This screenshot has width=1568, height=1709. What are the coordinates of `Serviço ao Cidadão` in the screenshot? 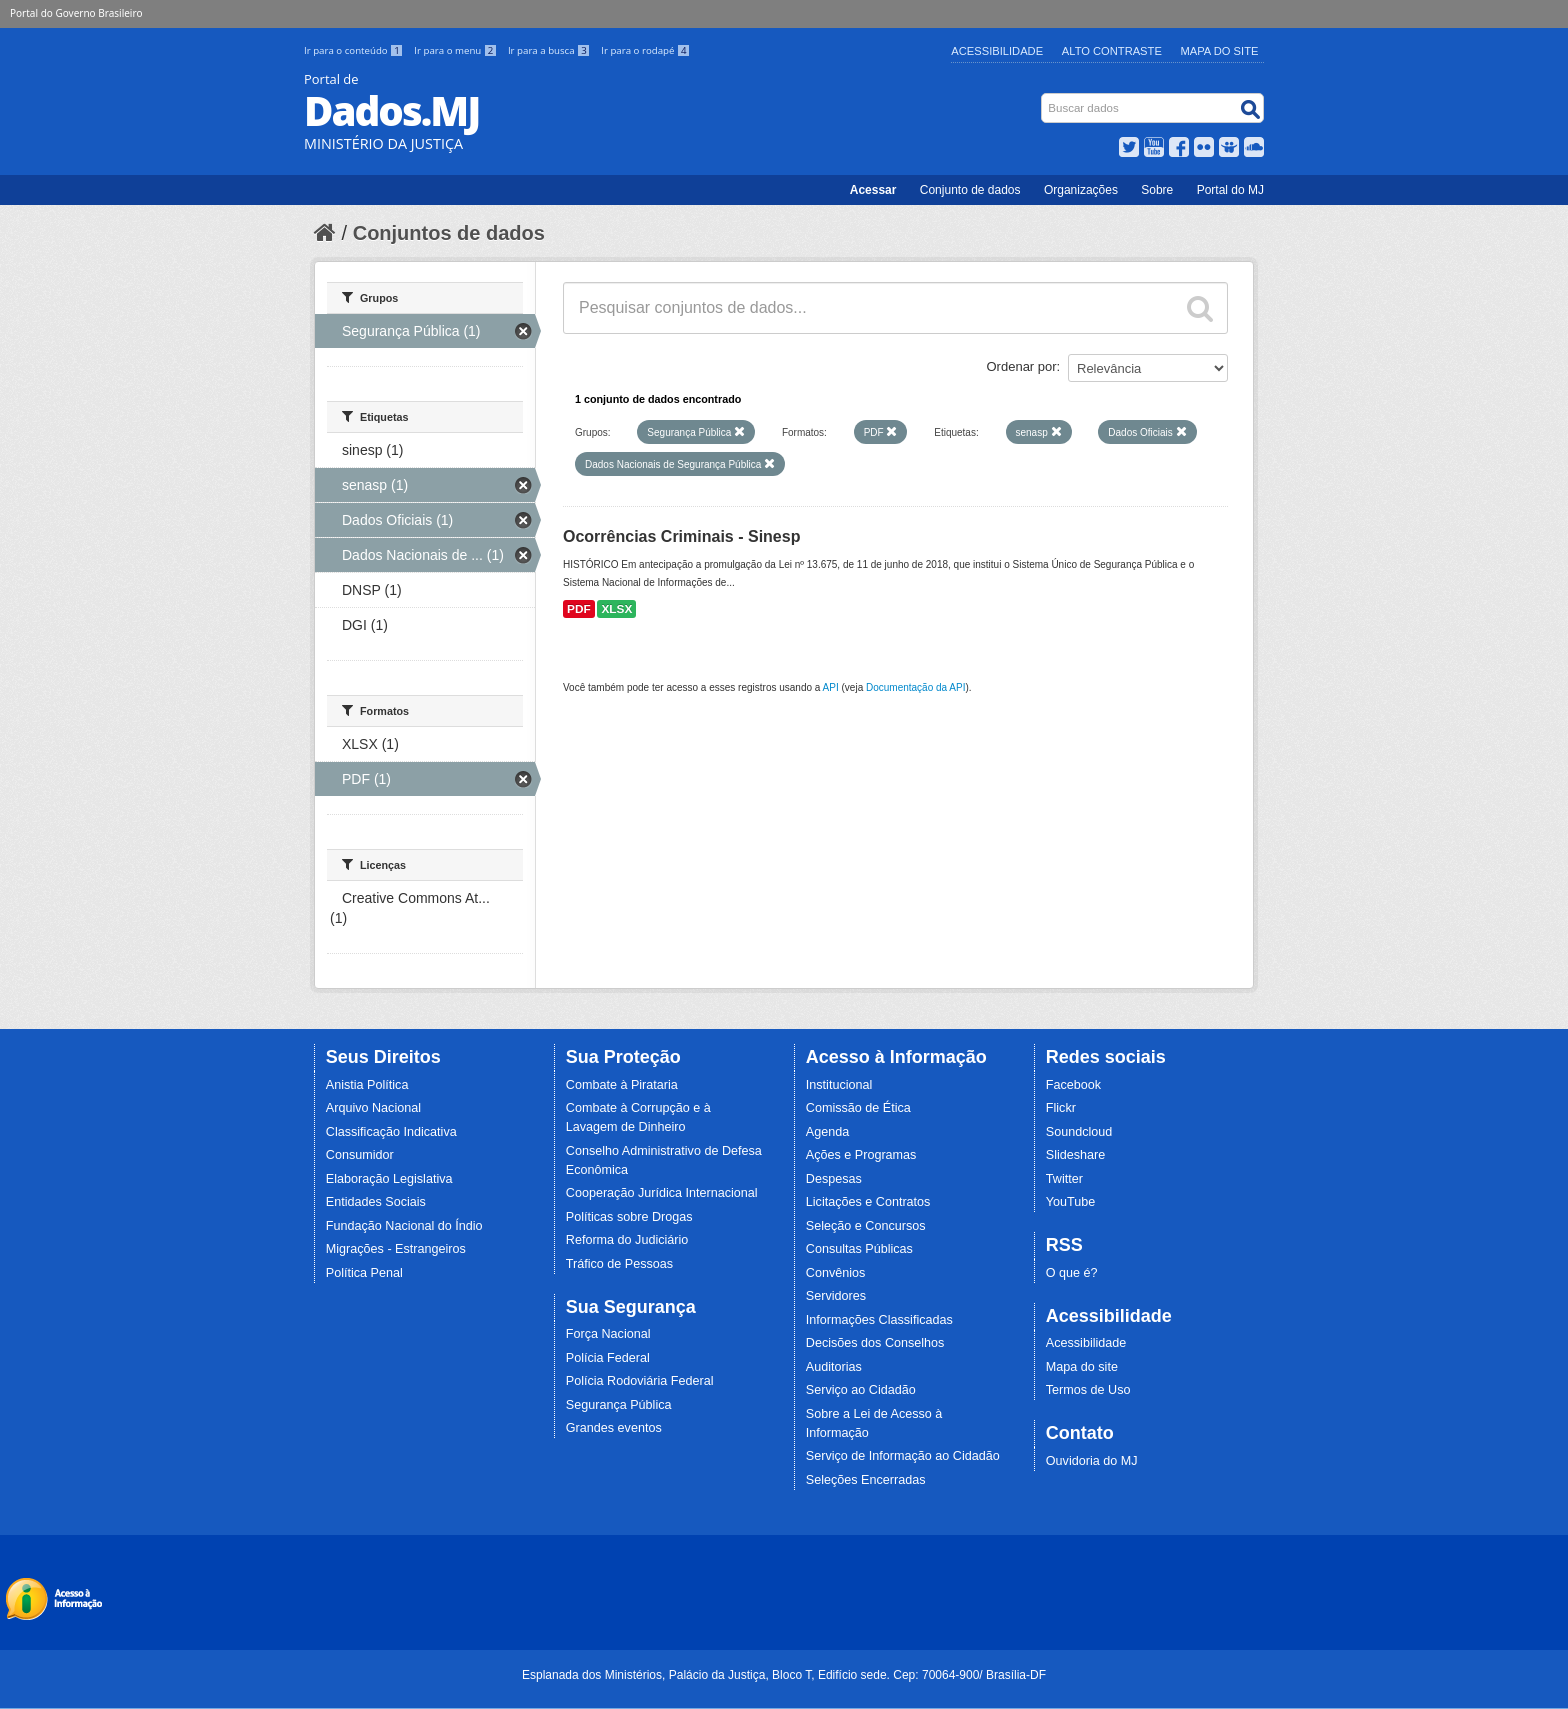 It's located at (861, 1390).